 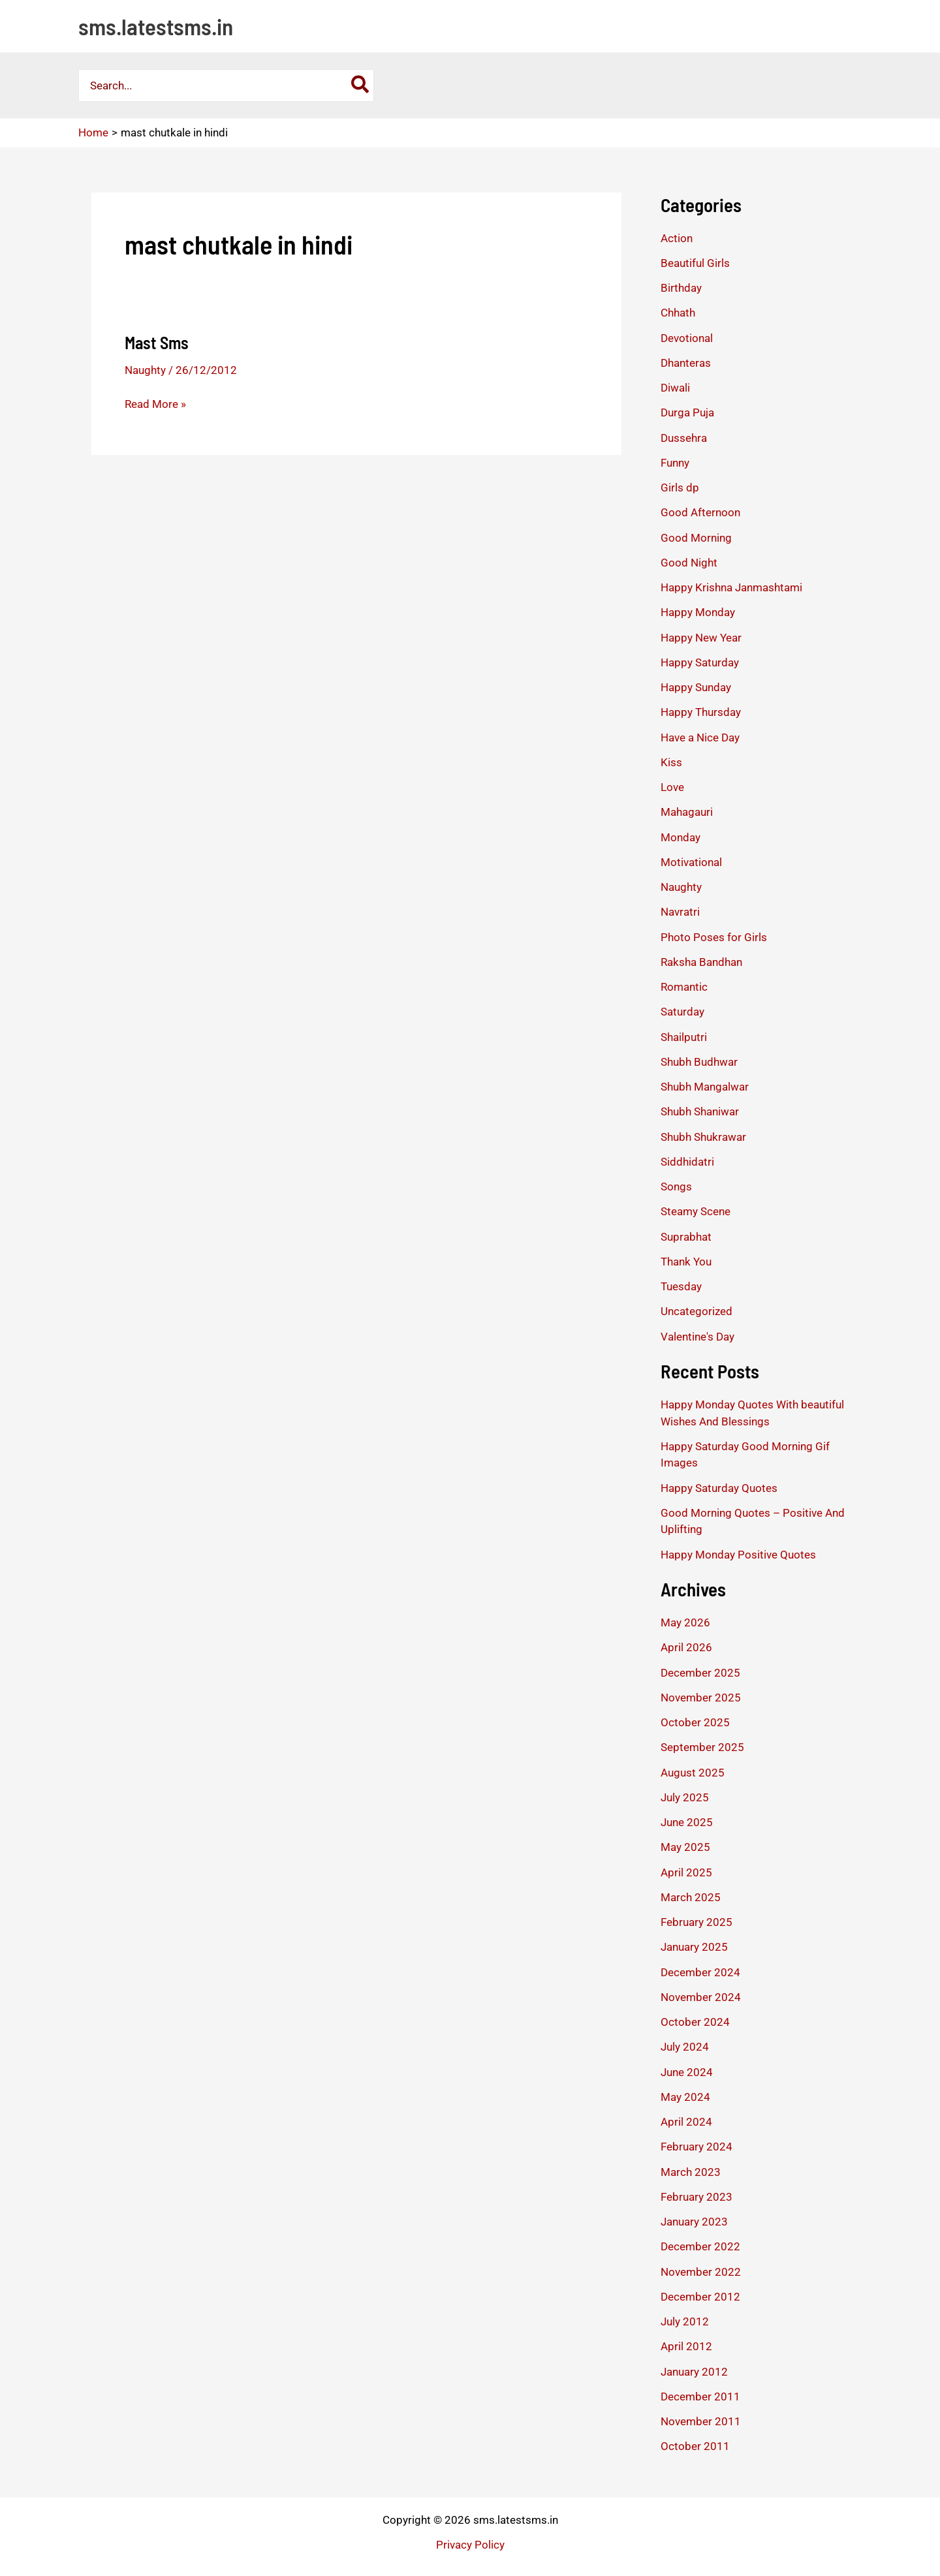 I want to click on November 2011, so click(x=701, y=2421).